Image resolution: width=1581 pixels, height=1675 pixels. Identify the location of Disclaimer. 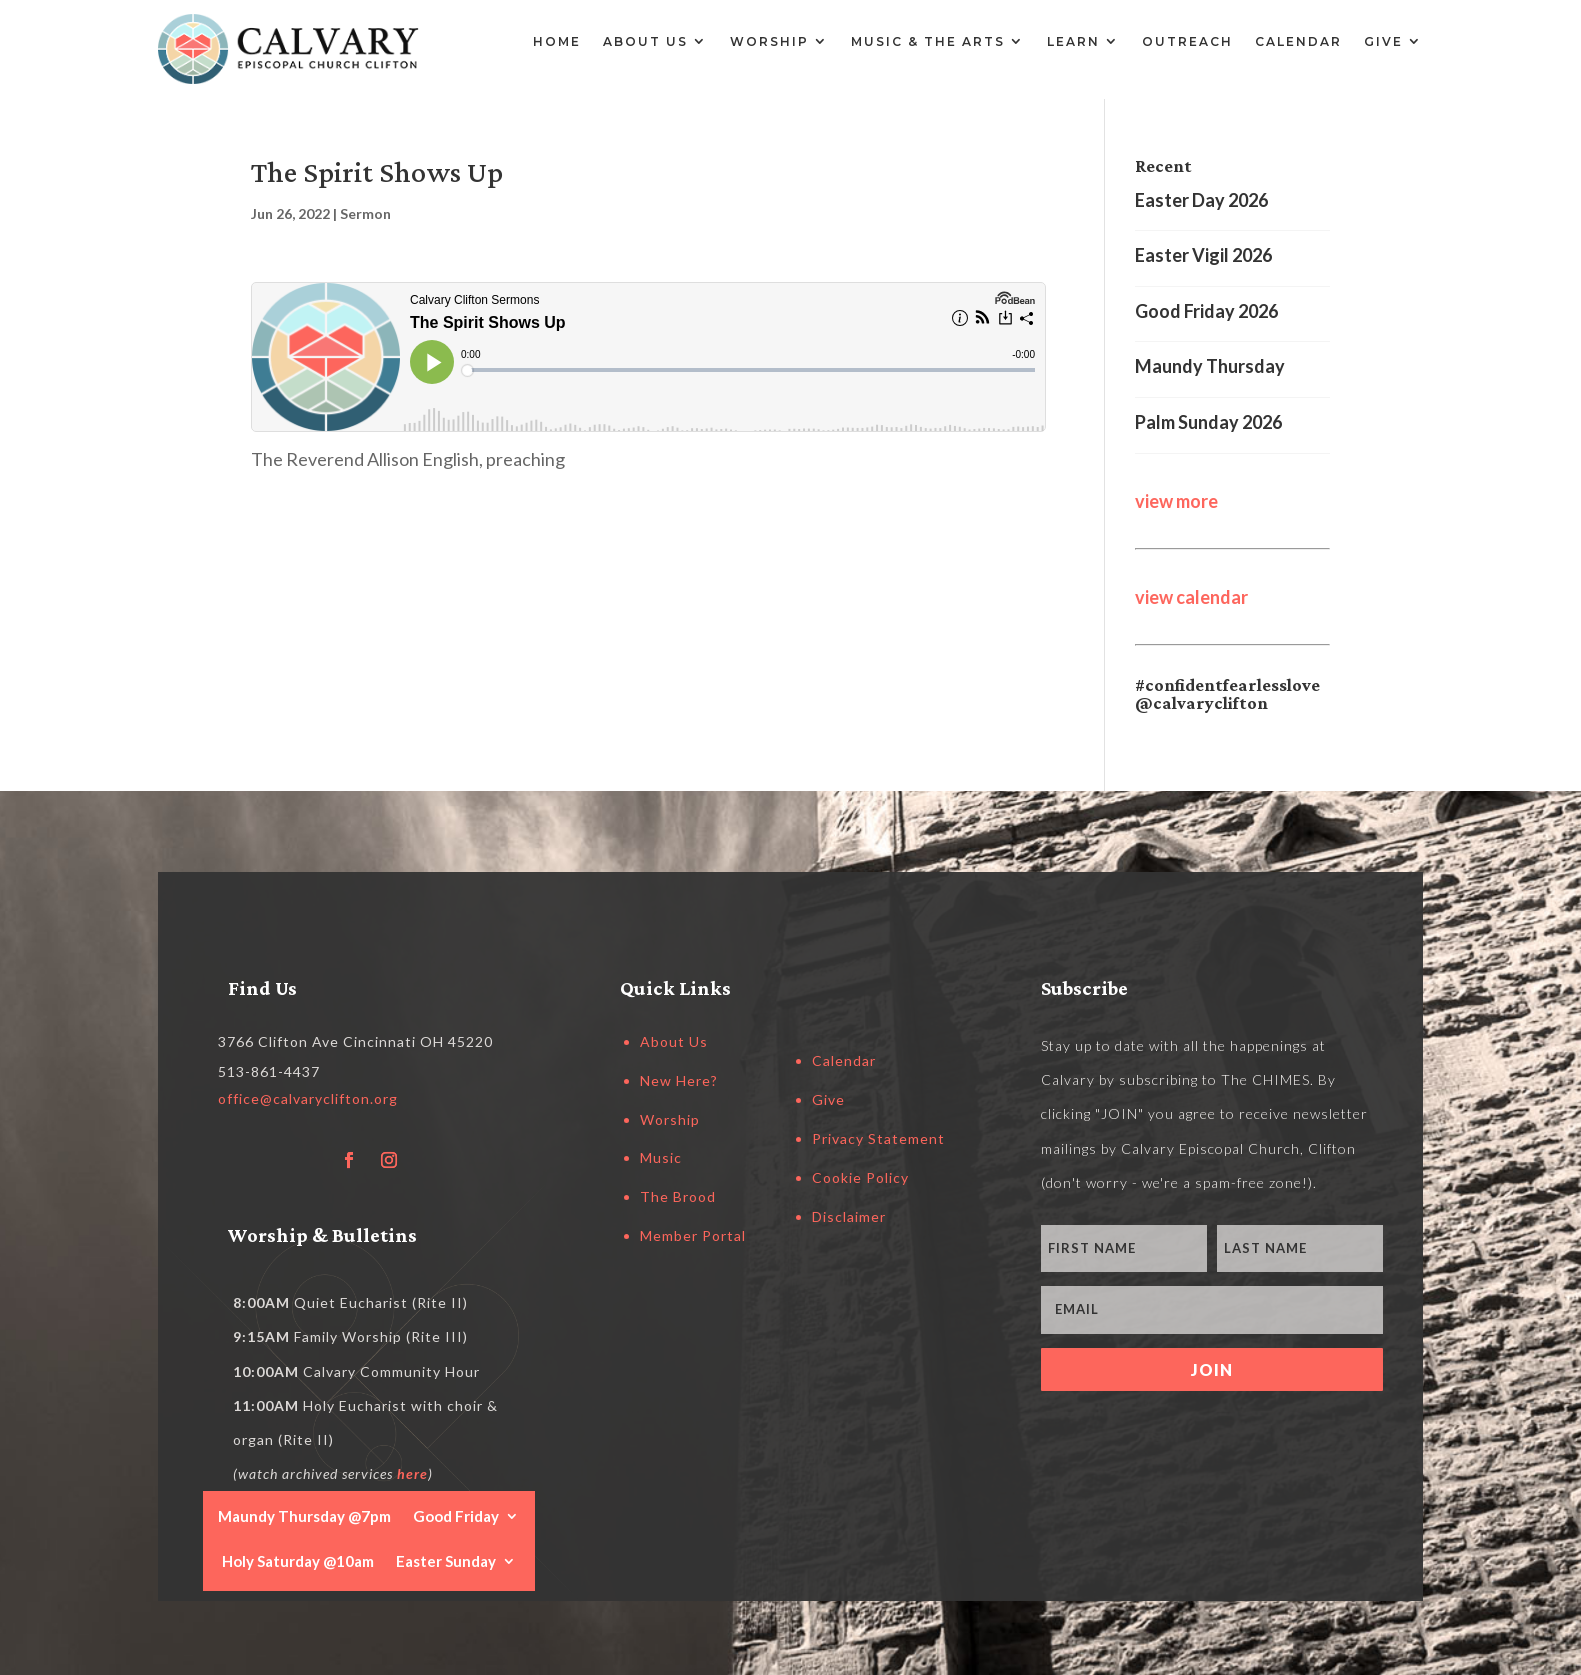
(849, 1216).